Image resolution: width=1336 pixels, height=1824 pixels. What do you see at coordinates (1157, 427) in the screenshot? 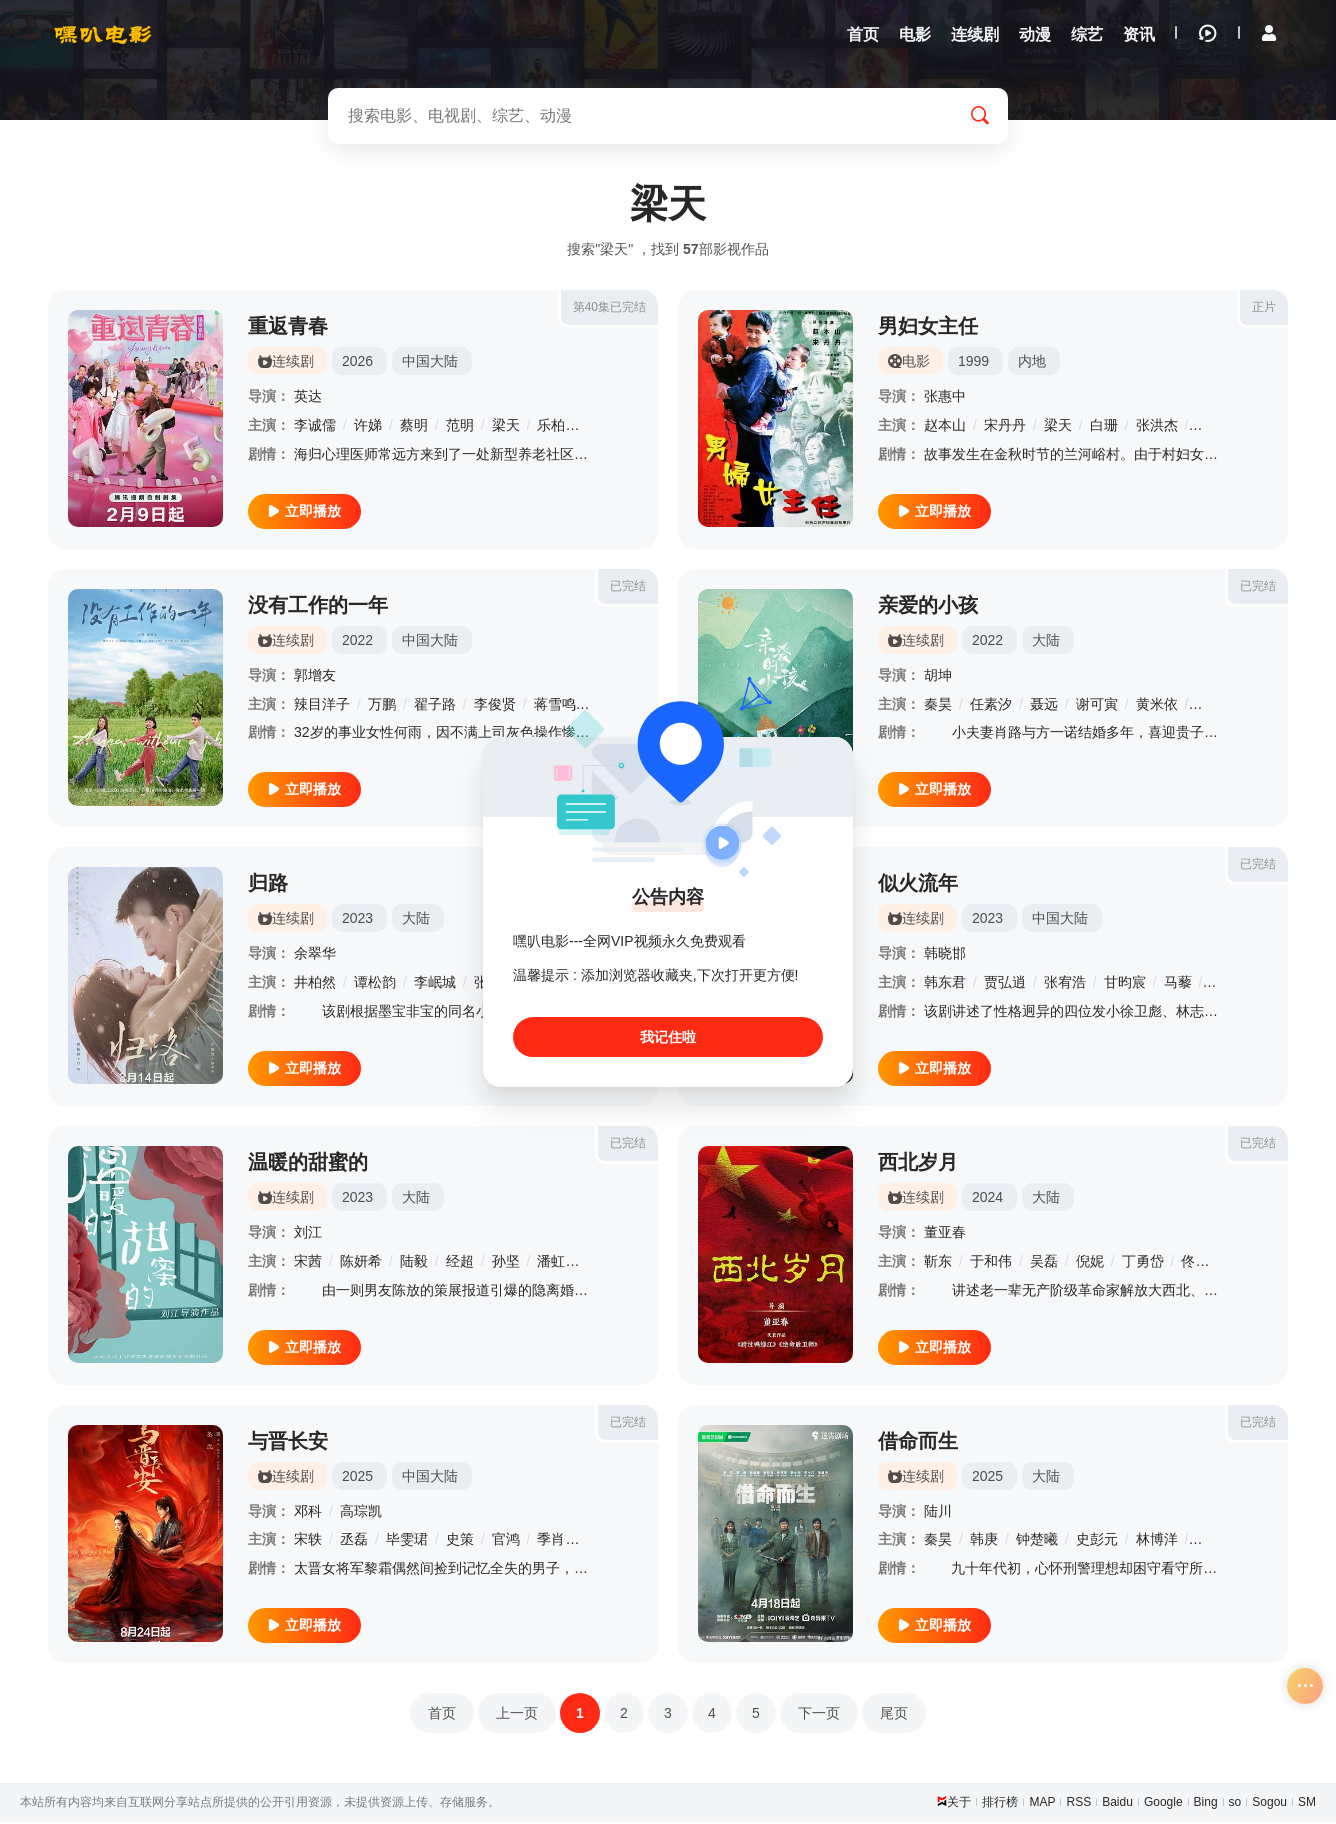
I see `张洪杰` at bounding box center [1157, 427].